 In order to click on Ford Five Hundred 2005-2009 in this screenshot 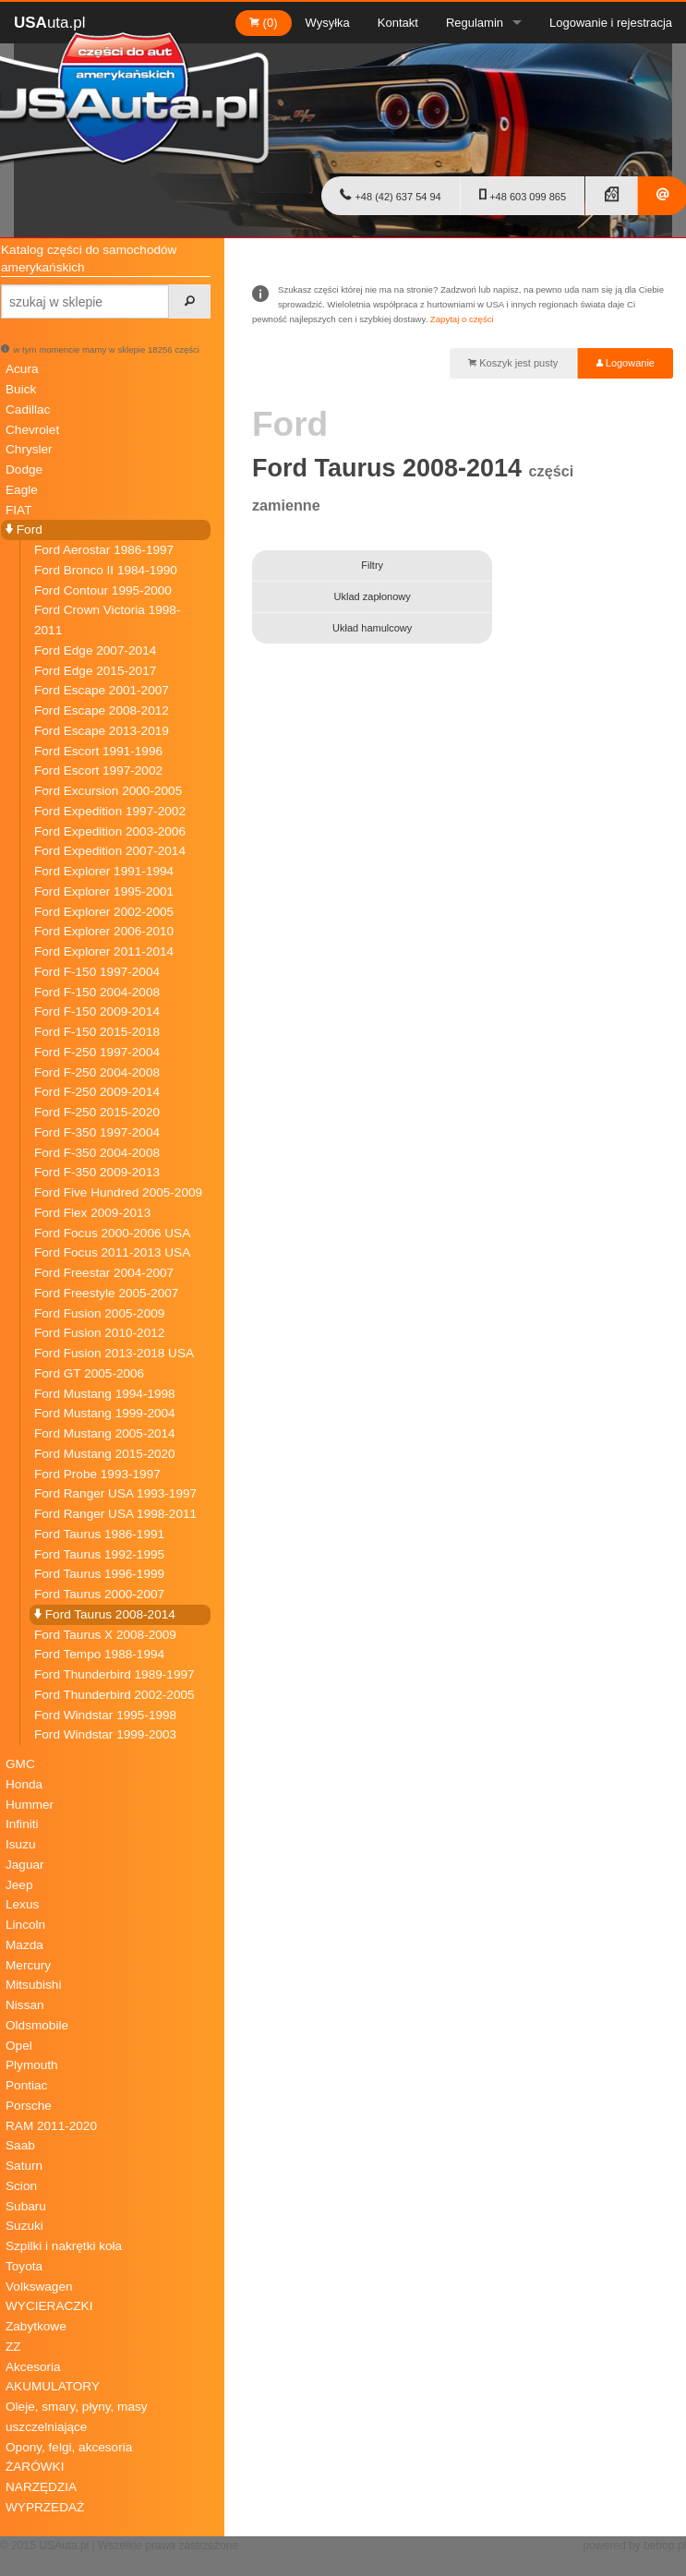, I will do `click(118, 1192)`.